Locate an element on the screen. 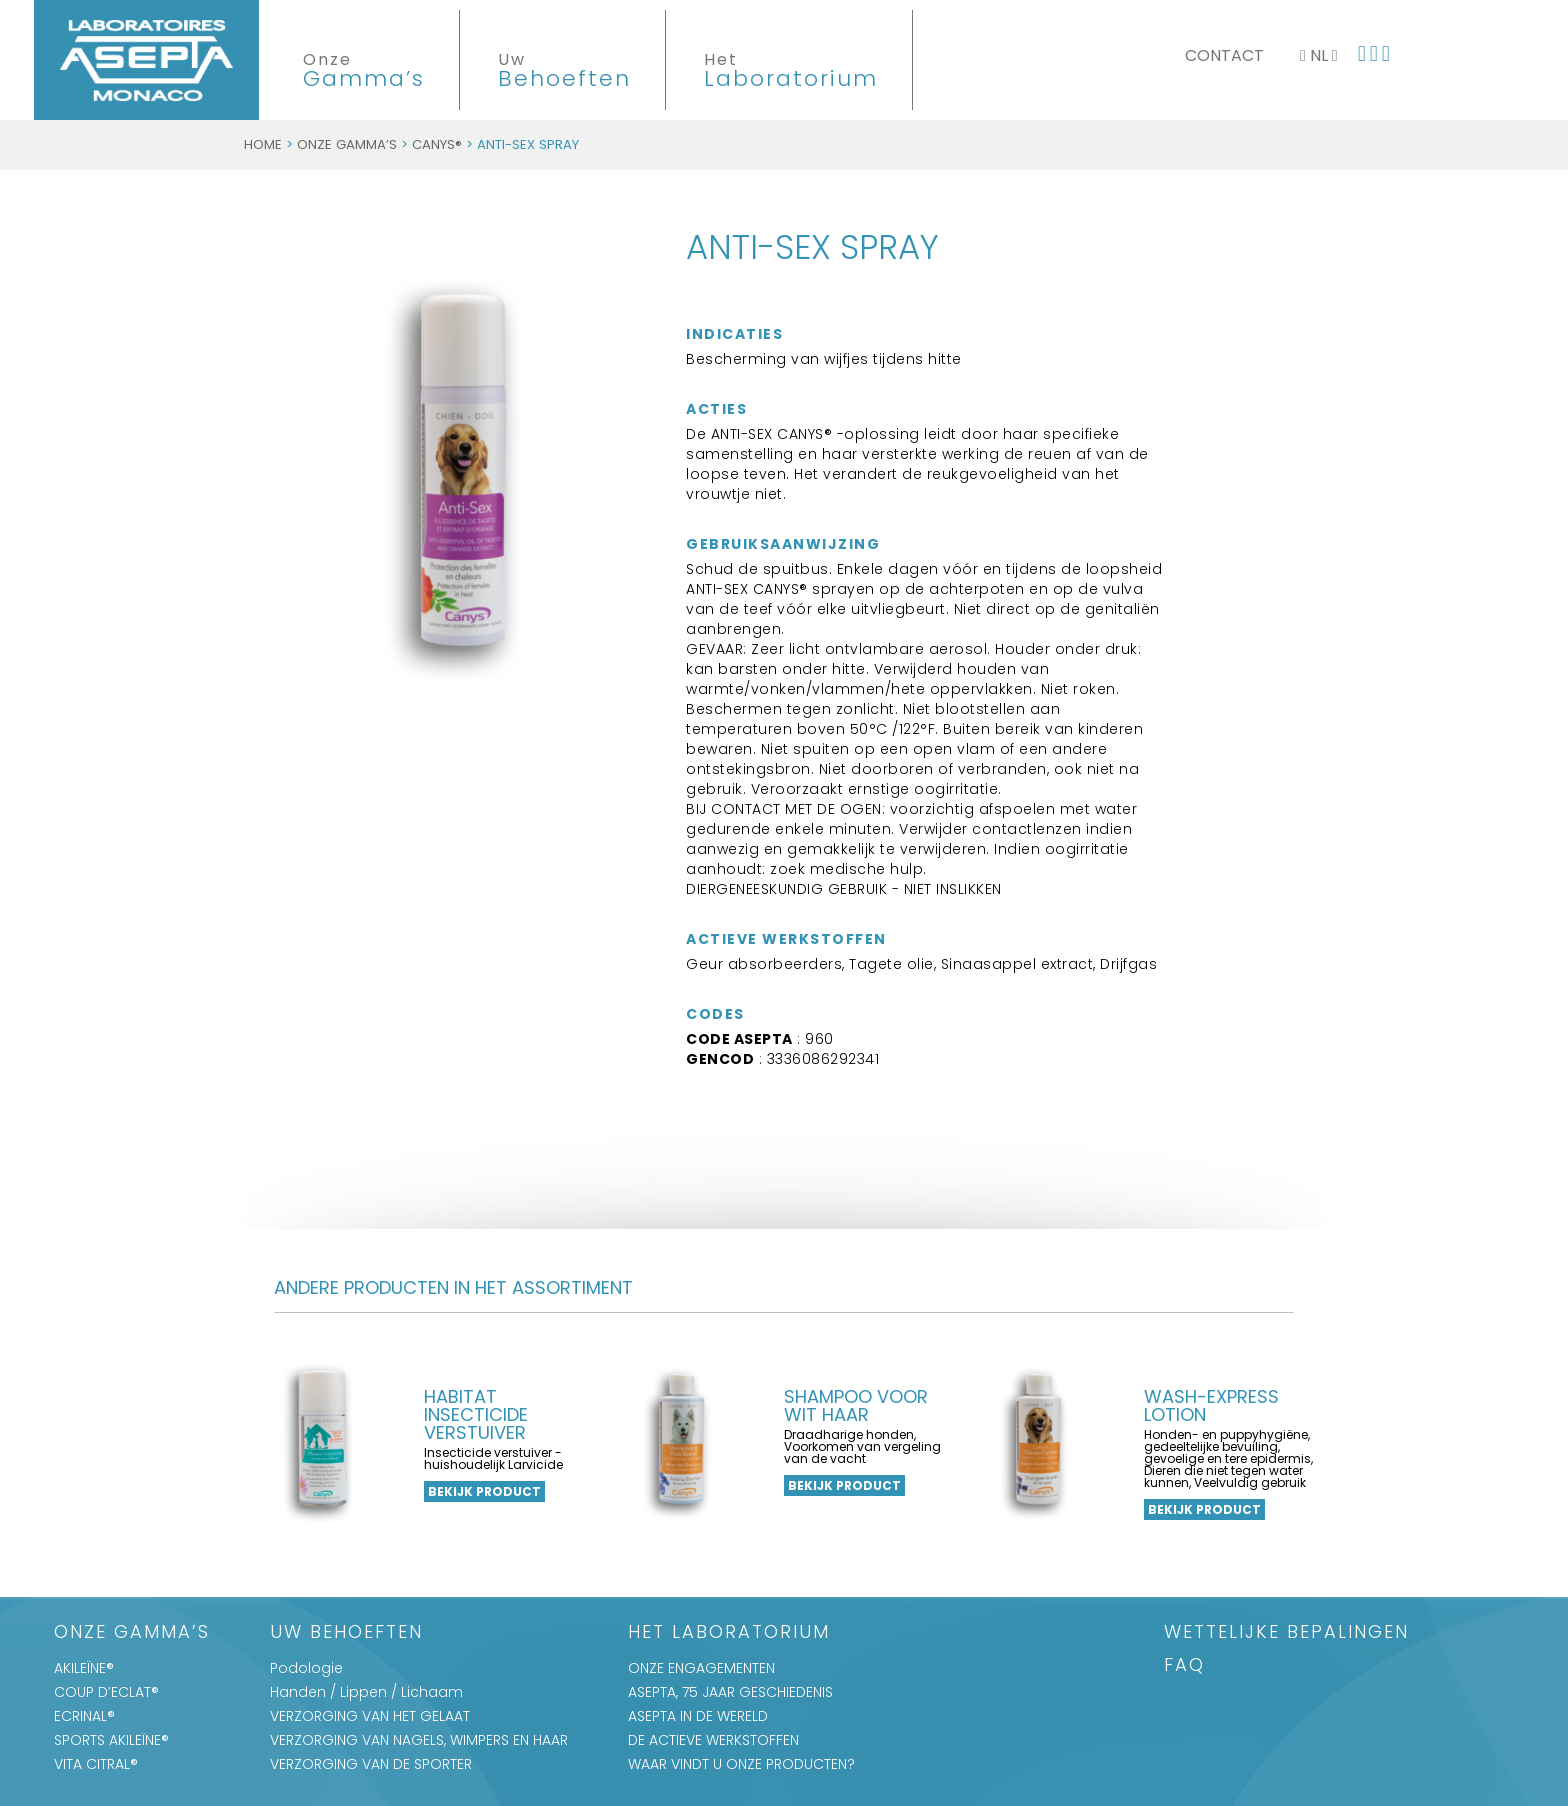 The width and height of the screenshot is (1568, 1806). ASEPTA, 75 JAAR GESCHIEDENIS is located at coordinates (730, 1692).